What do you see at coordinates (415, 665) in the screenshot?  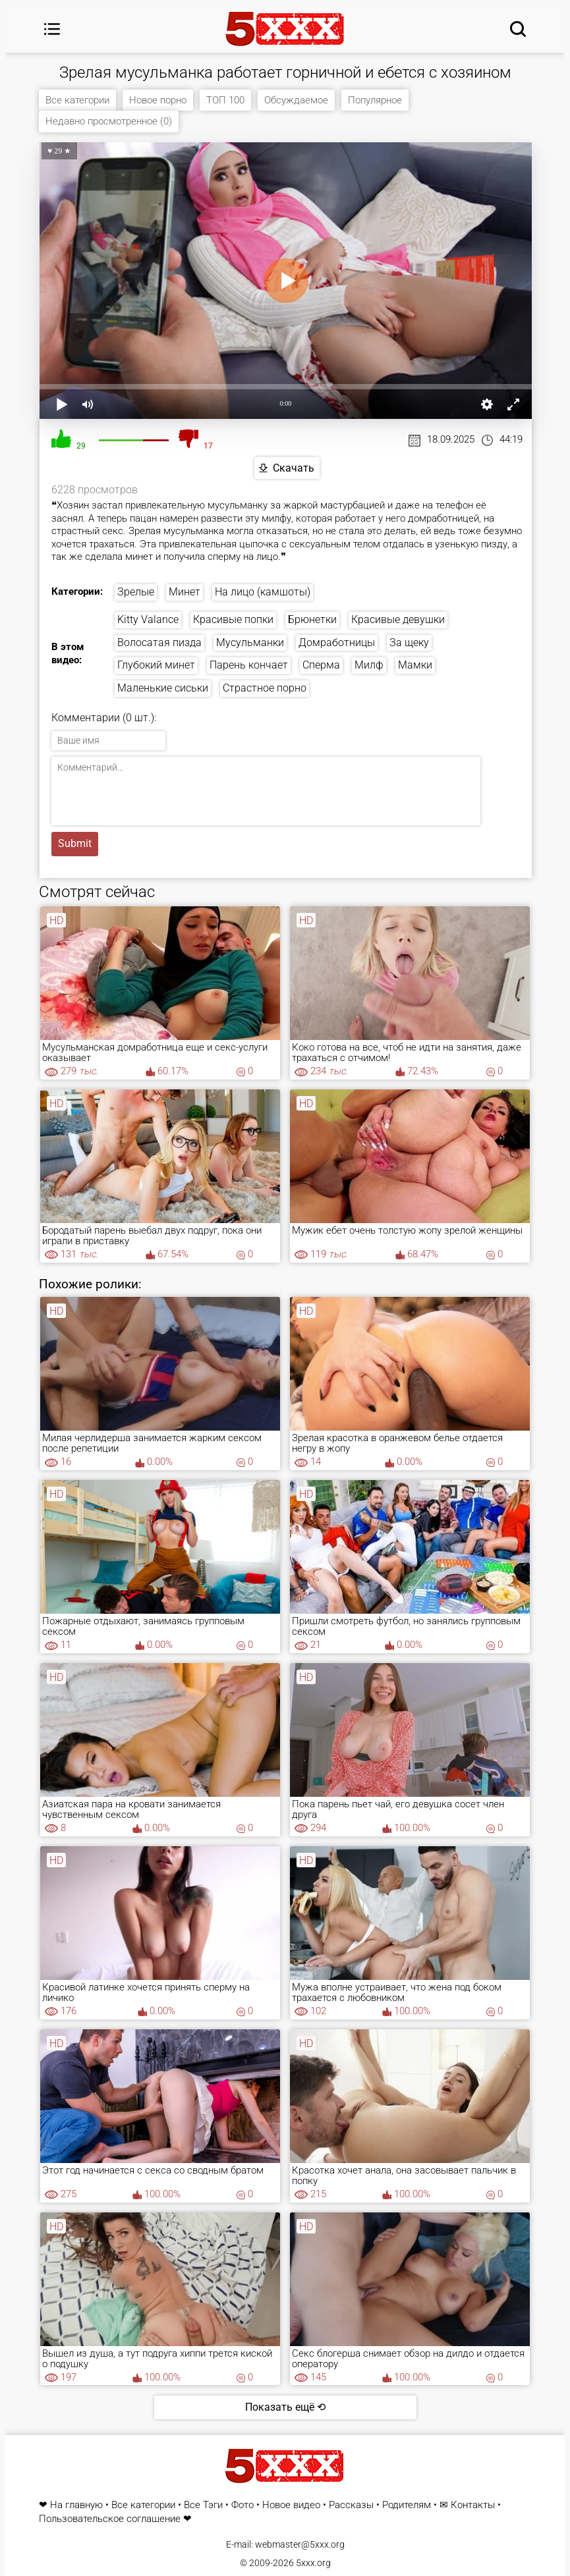 I see `Мамки` at bounding box center [415, 665].